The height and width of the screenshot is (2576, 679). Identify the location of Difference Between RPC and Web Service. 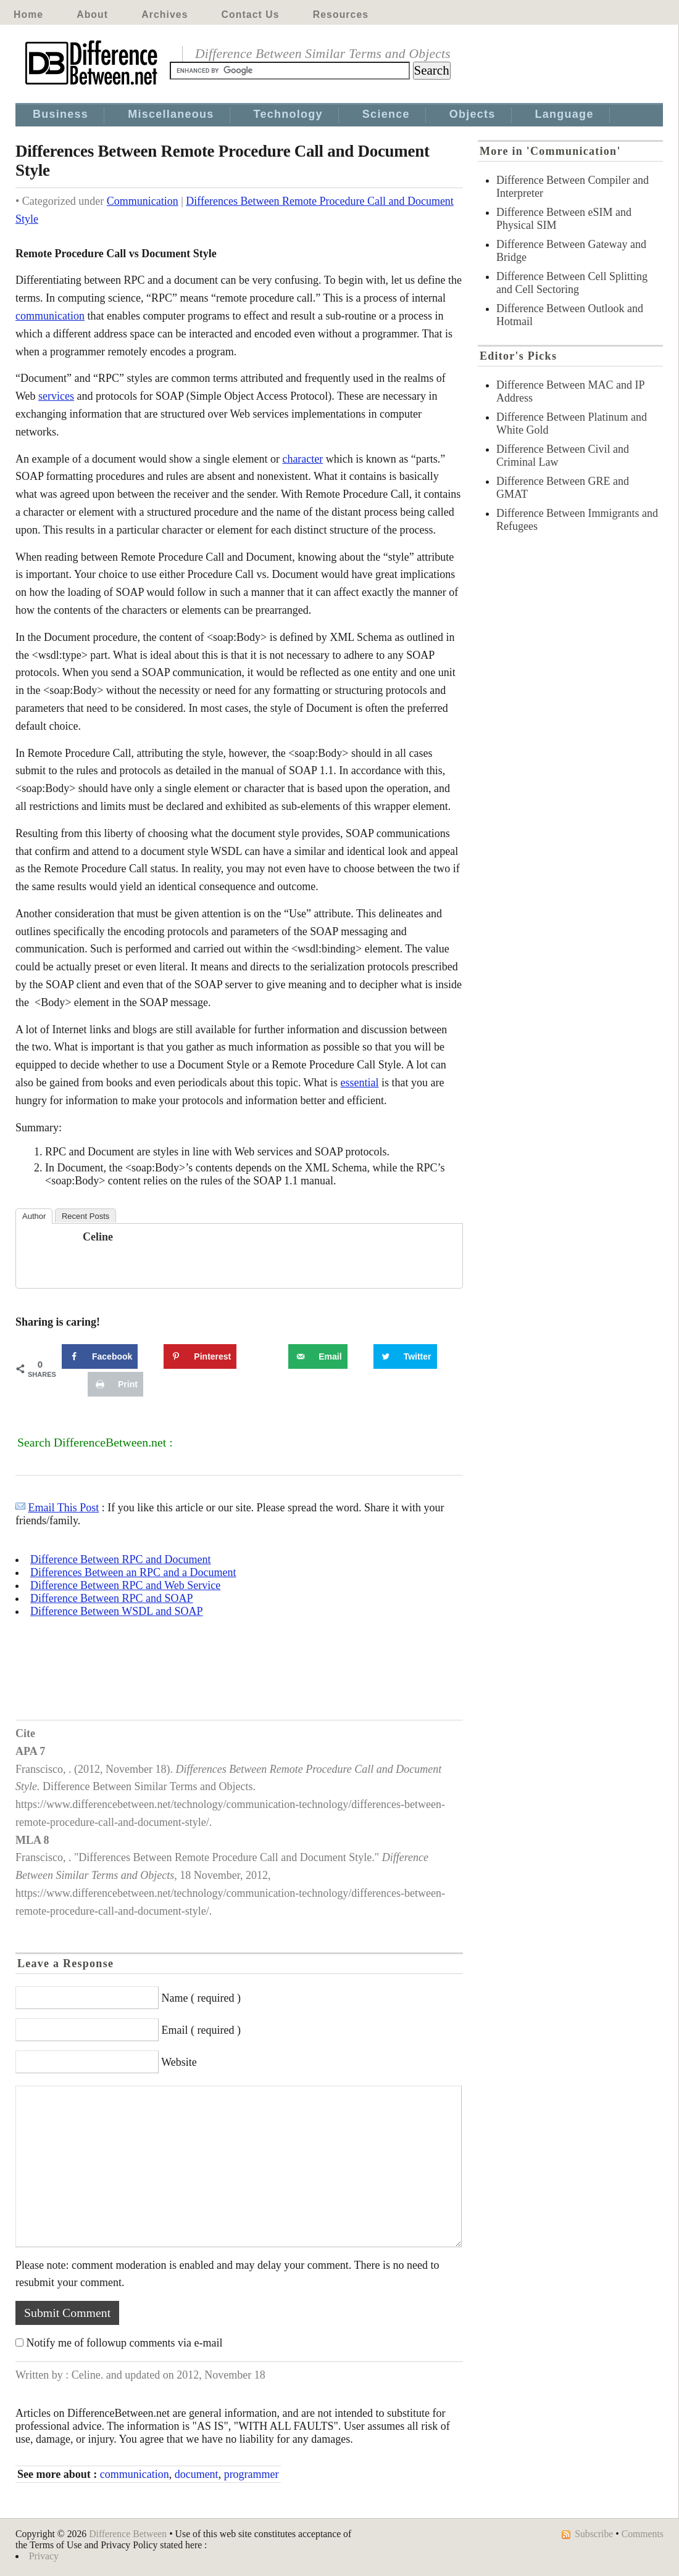
(125, 1585).